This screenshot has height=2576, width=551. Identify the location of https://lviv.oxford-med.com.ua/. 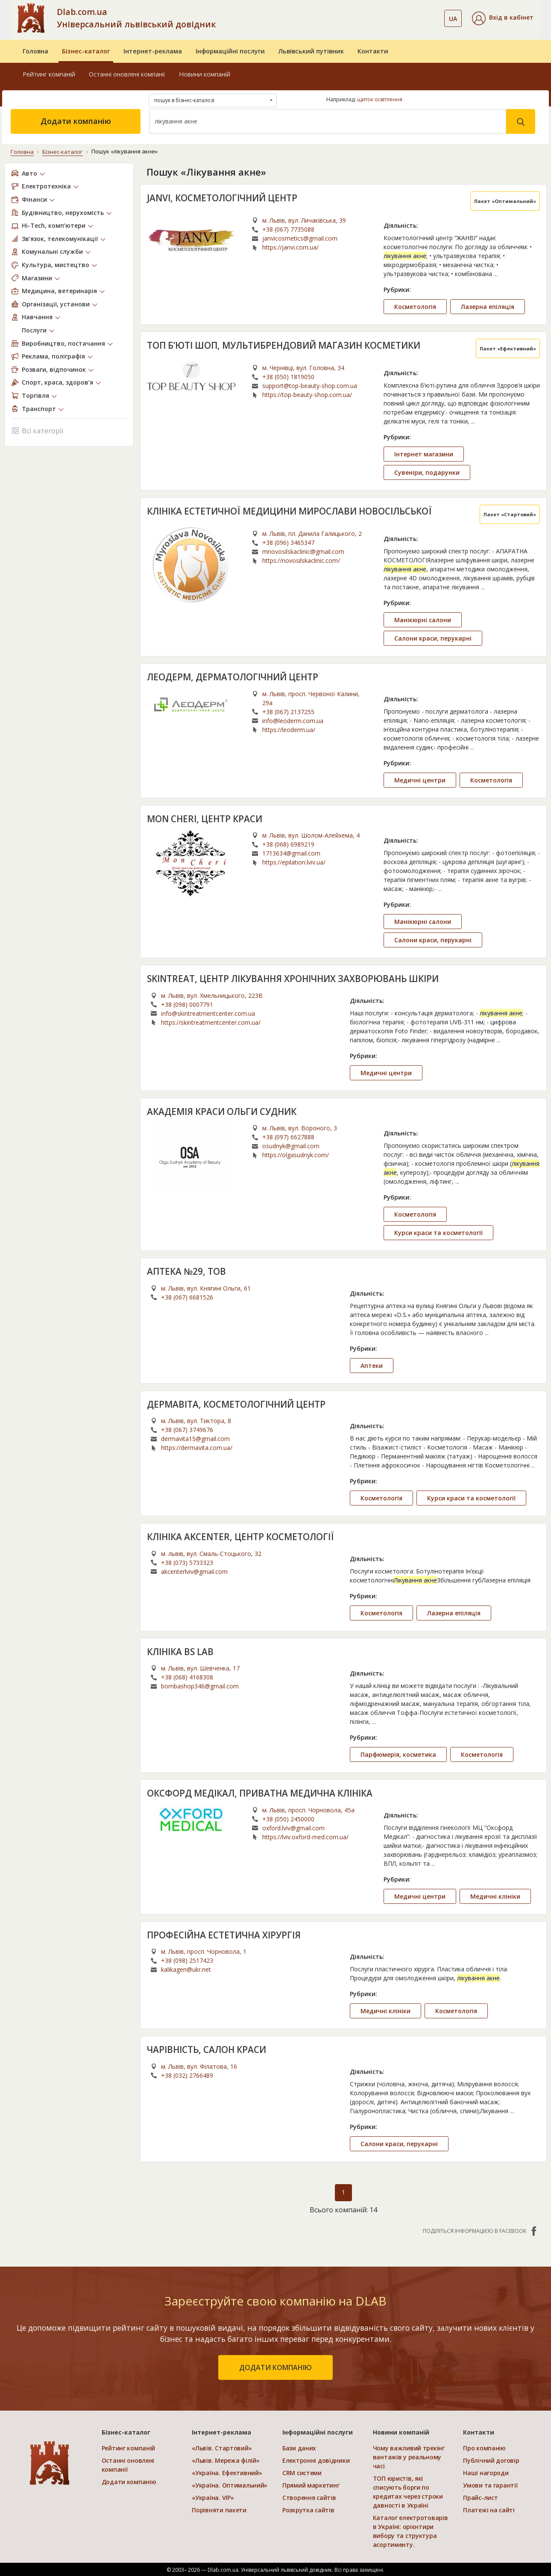
(305, 1836).